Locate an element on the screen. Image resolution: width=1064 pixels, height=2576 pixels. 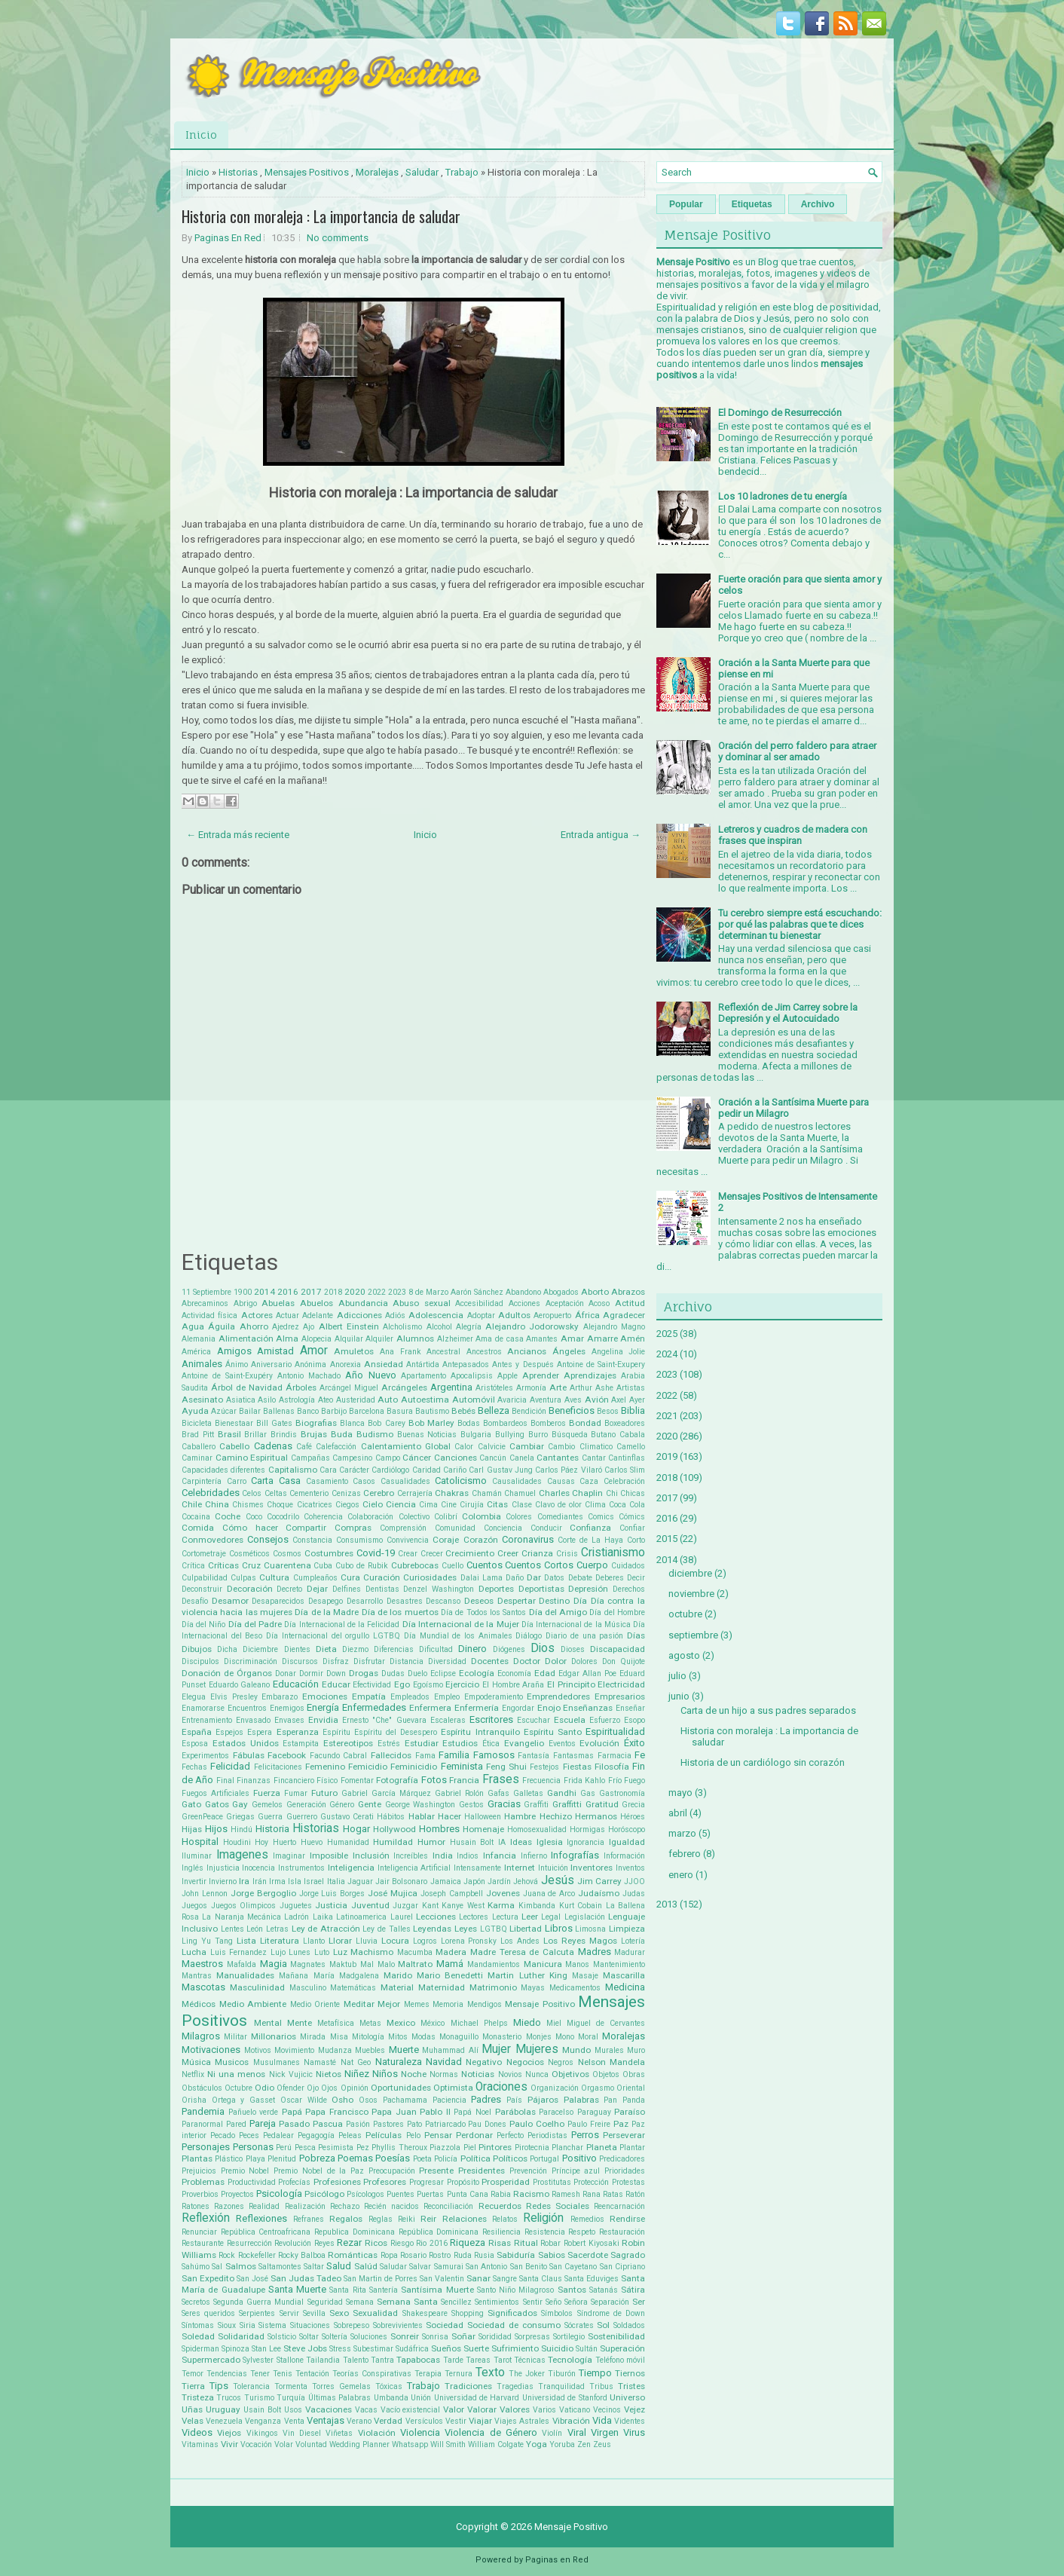
Spinoza is located at coordinates (235, 2349).